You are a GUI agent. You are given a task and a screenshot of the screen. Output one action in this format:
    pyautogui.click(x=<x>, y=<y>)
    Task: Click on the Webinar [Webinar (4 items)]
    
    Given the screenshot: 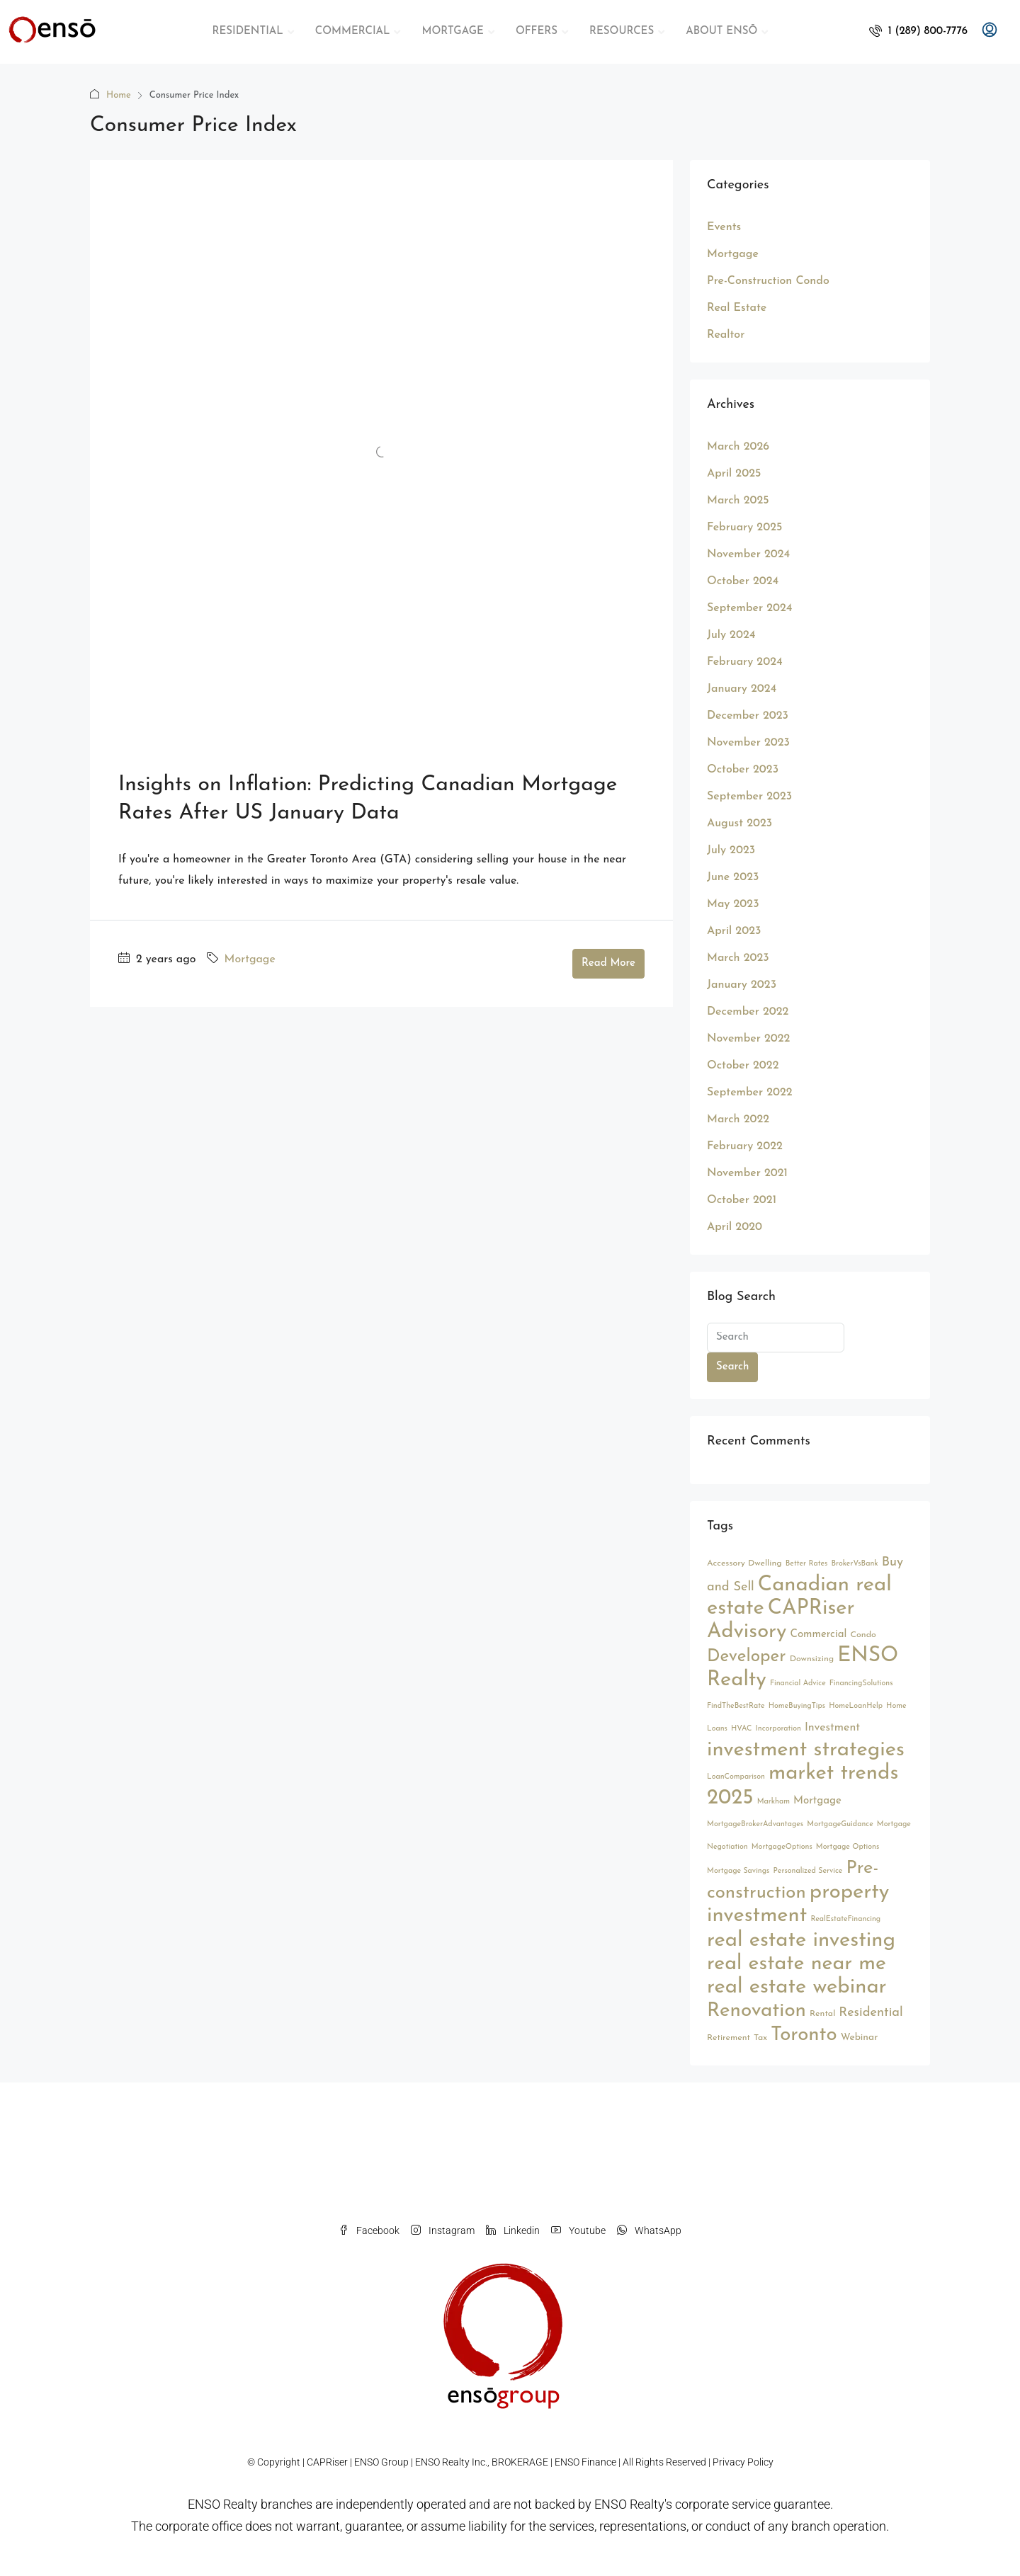 What is the action you would take?
    pyautogui.click(x=859, y=2037)
    